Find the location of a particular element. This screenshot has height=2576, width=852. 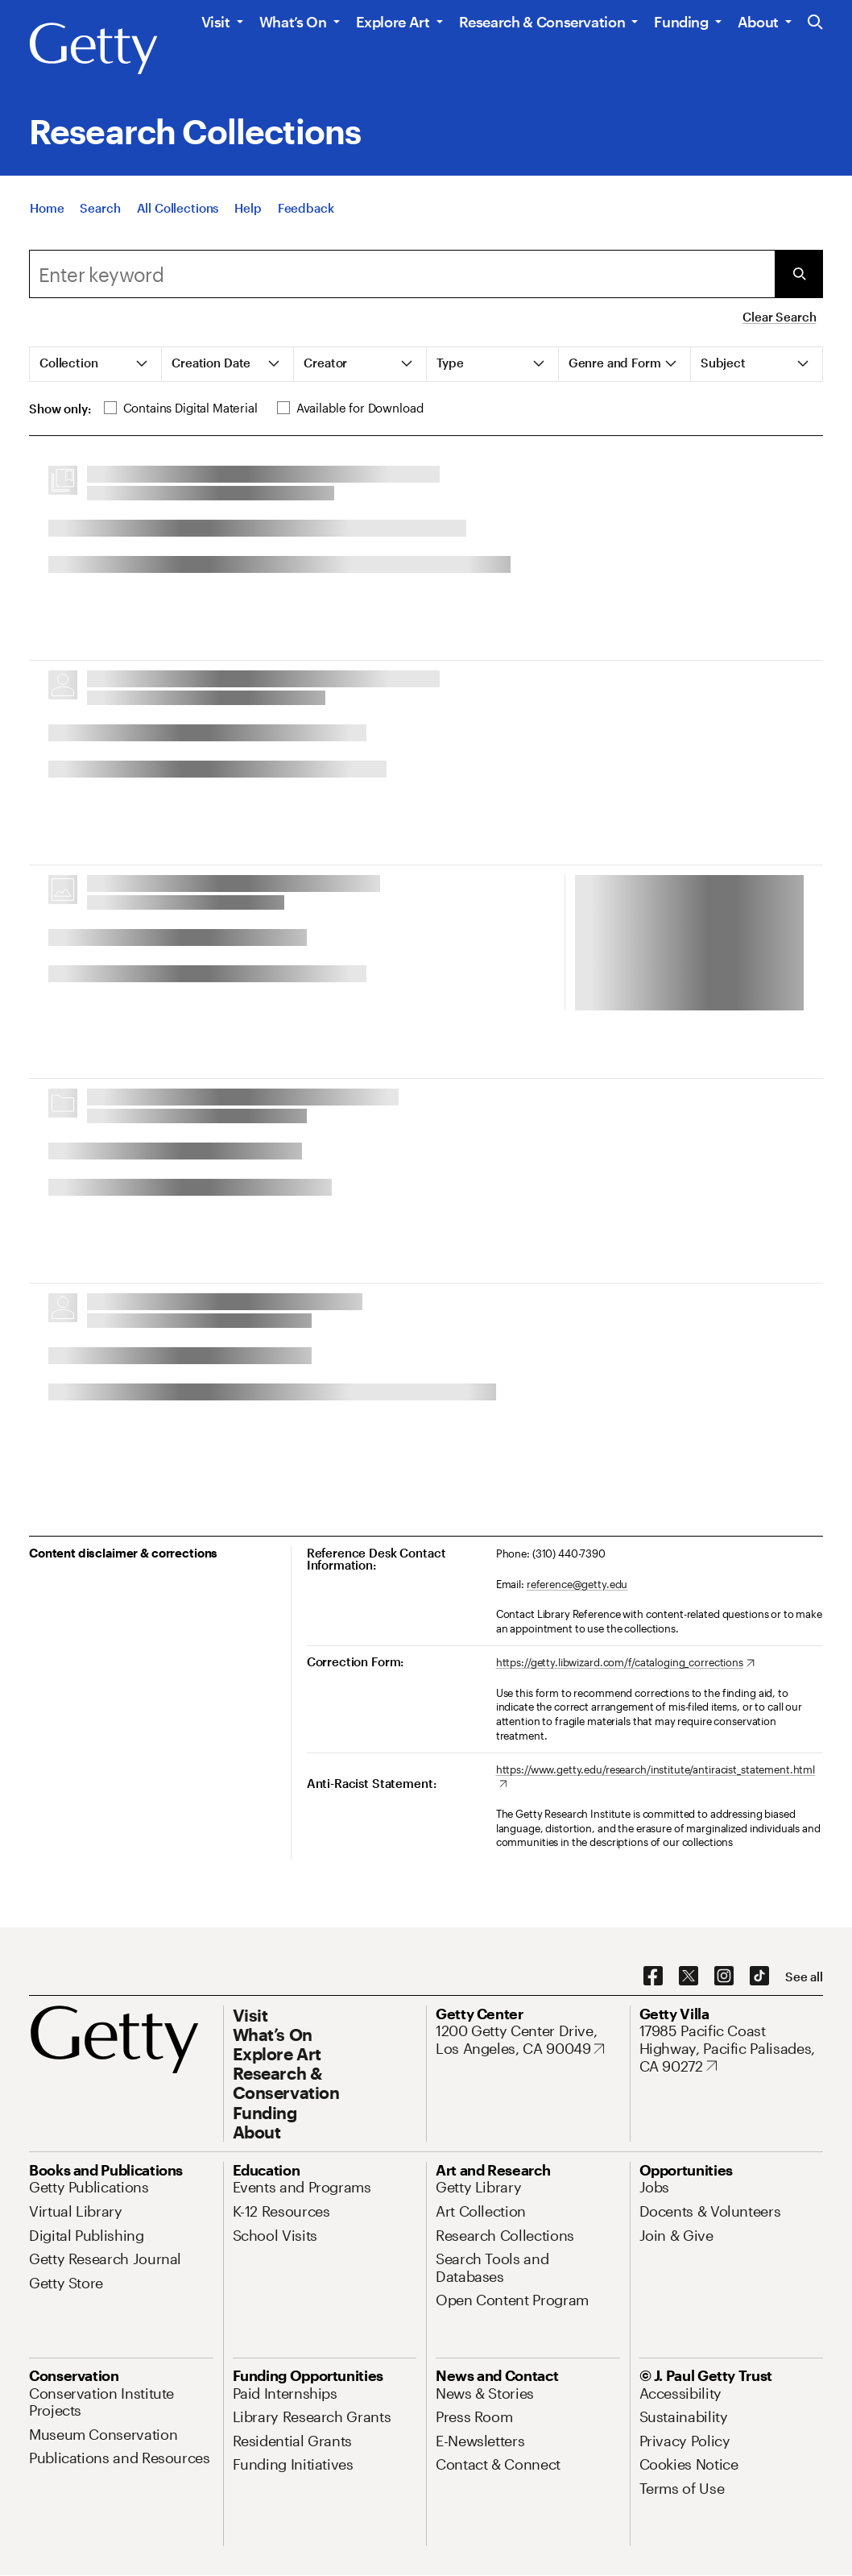

[Getty] is located at coordinates (93, 49).